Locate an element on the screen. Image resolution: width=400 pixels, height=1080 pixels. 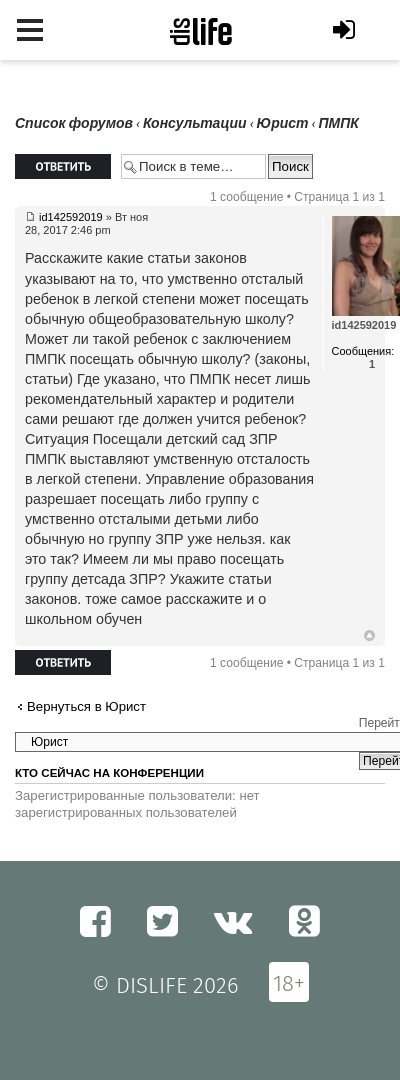
Ответить is located at coordinates (63, 166).